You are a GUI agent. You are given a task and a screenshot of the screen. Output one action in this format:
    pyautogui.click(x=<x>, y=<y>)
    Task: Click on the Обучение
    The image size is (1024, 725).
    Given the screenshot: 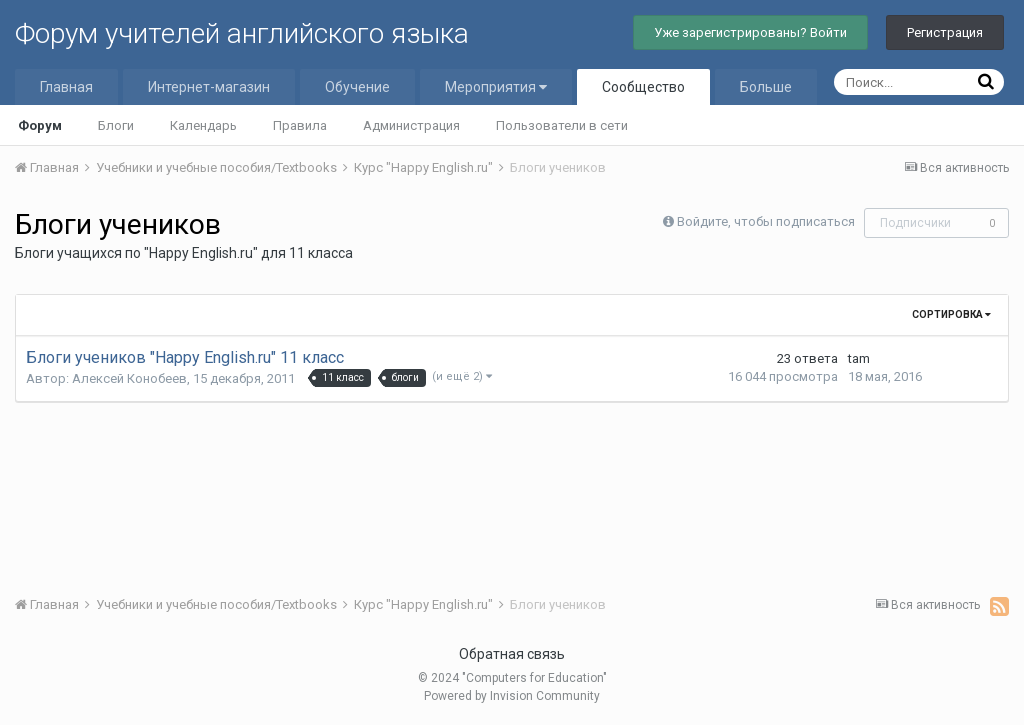 What is the action you would take?
    pyautogui.click(x=357, y=87)
    